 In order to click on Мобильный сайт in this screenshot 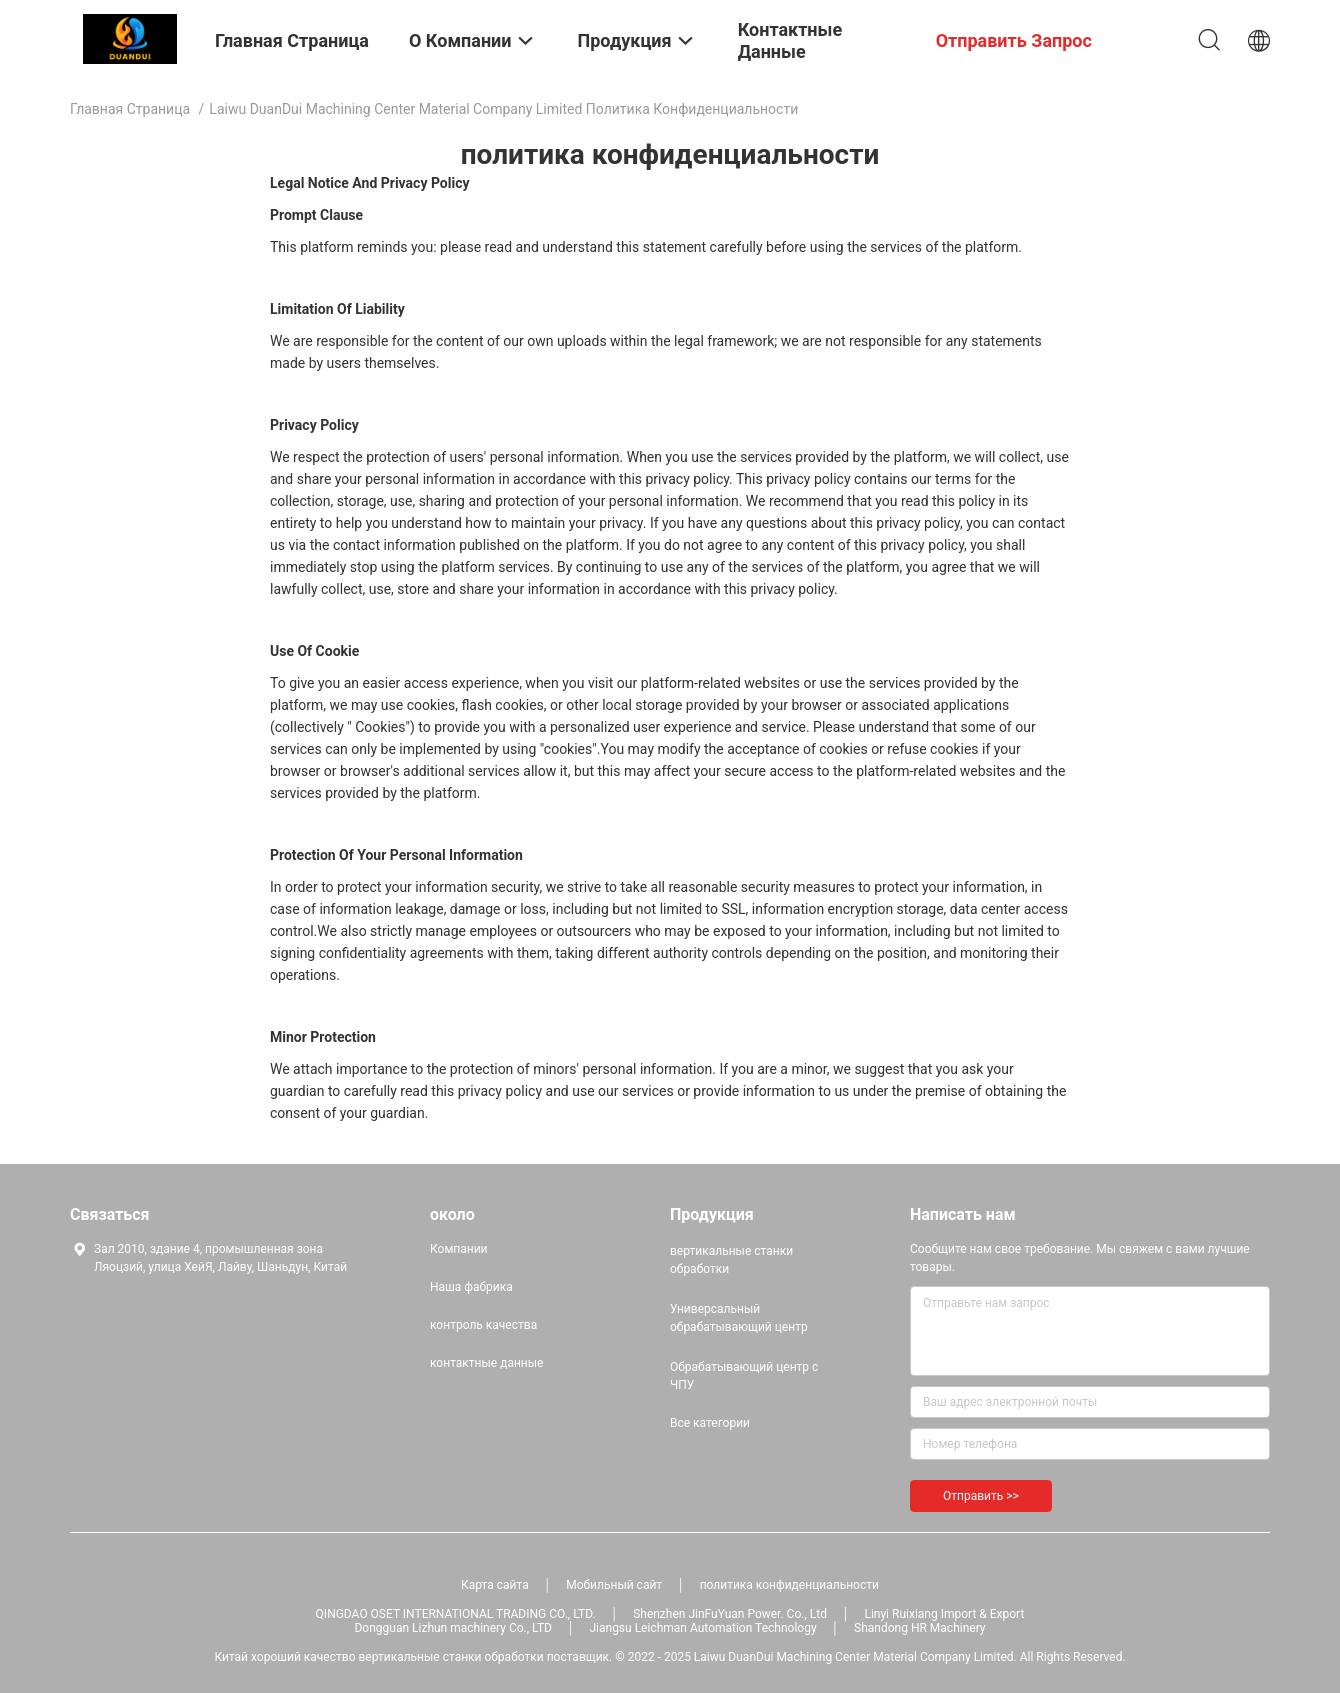, I will do `click(614, 1585)`.